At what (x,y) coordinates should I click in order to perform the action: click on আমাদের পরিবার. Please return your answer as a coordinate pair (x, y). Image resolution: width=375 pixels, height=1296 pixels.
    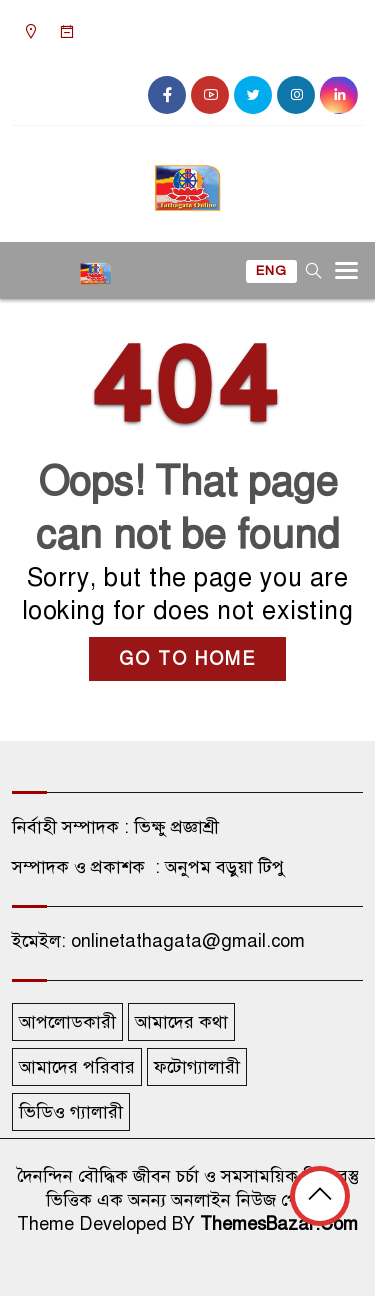
    Looking at the image, I should click on (77, 1067).